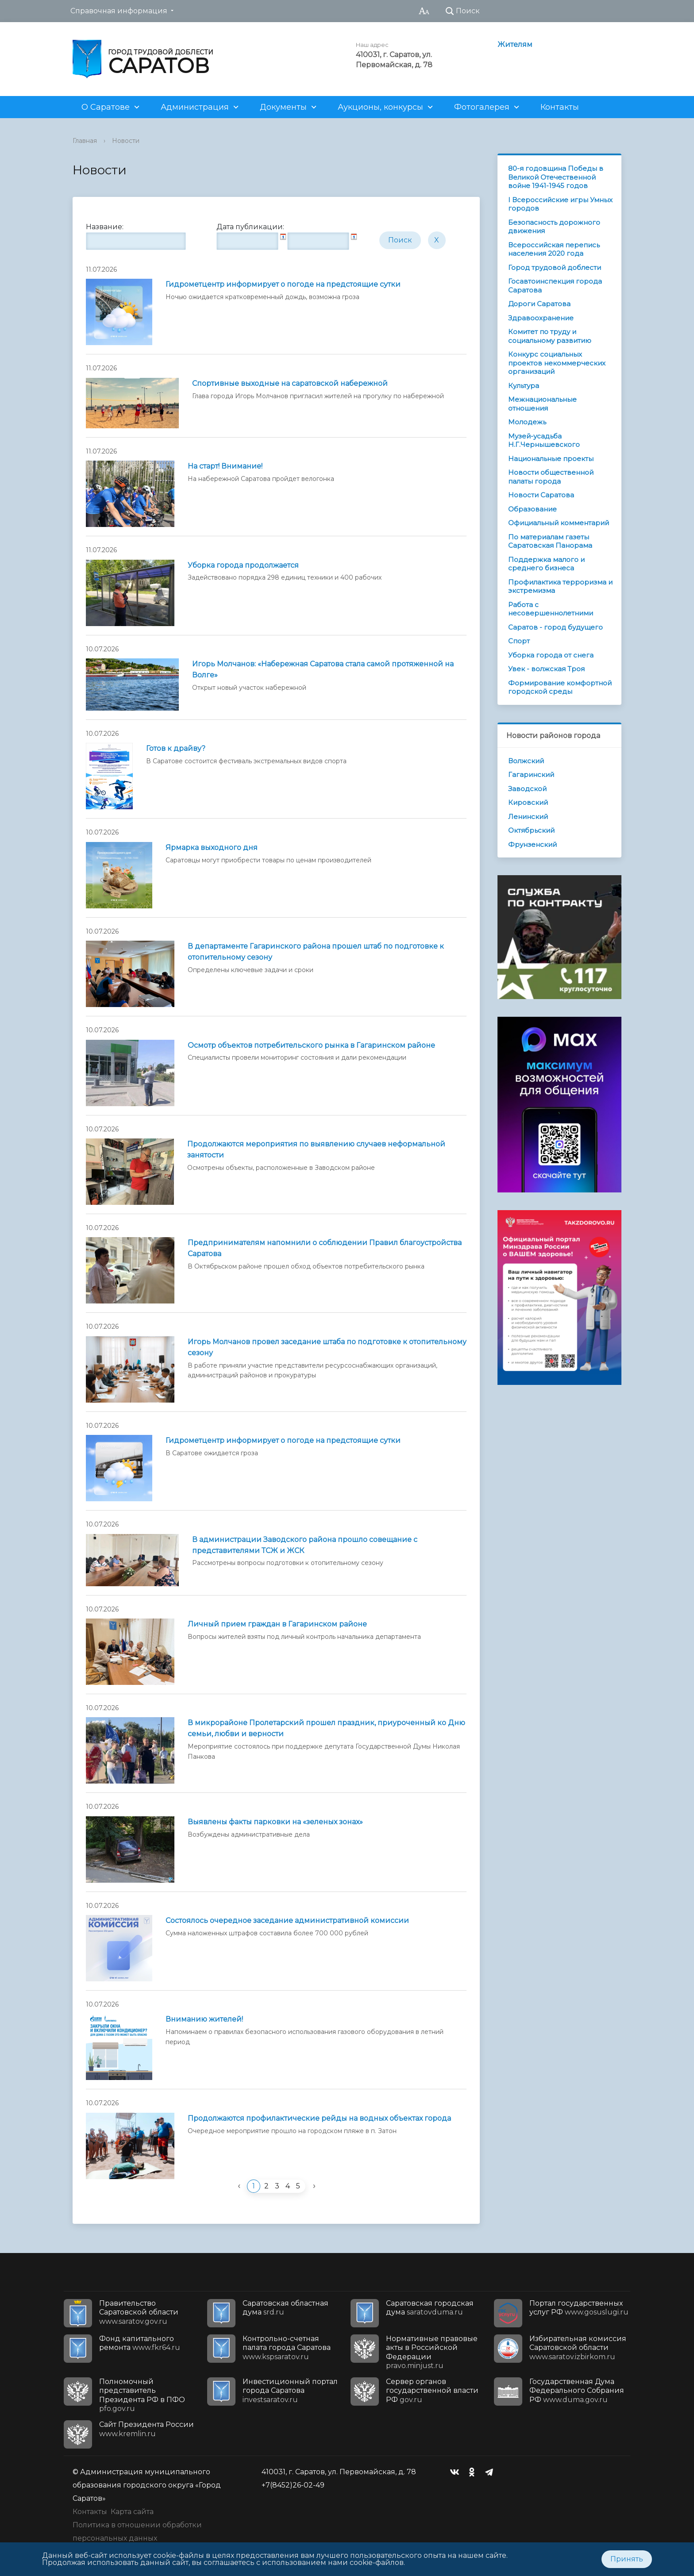  What do you see at coordinates (532, 509) in the screenshot?
I see `Образование` at bounding box center [532, 509].